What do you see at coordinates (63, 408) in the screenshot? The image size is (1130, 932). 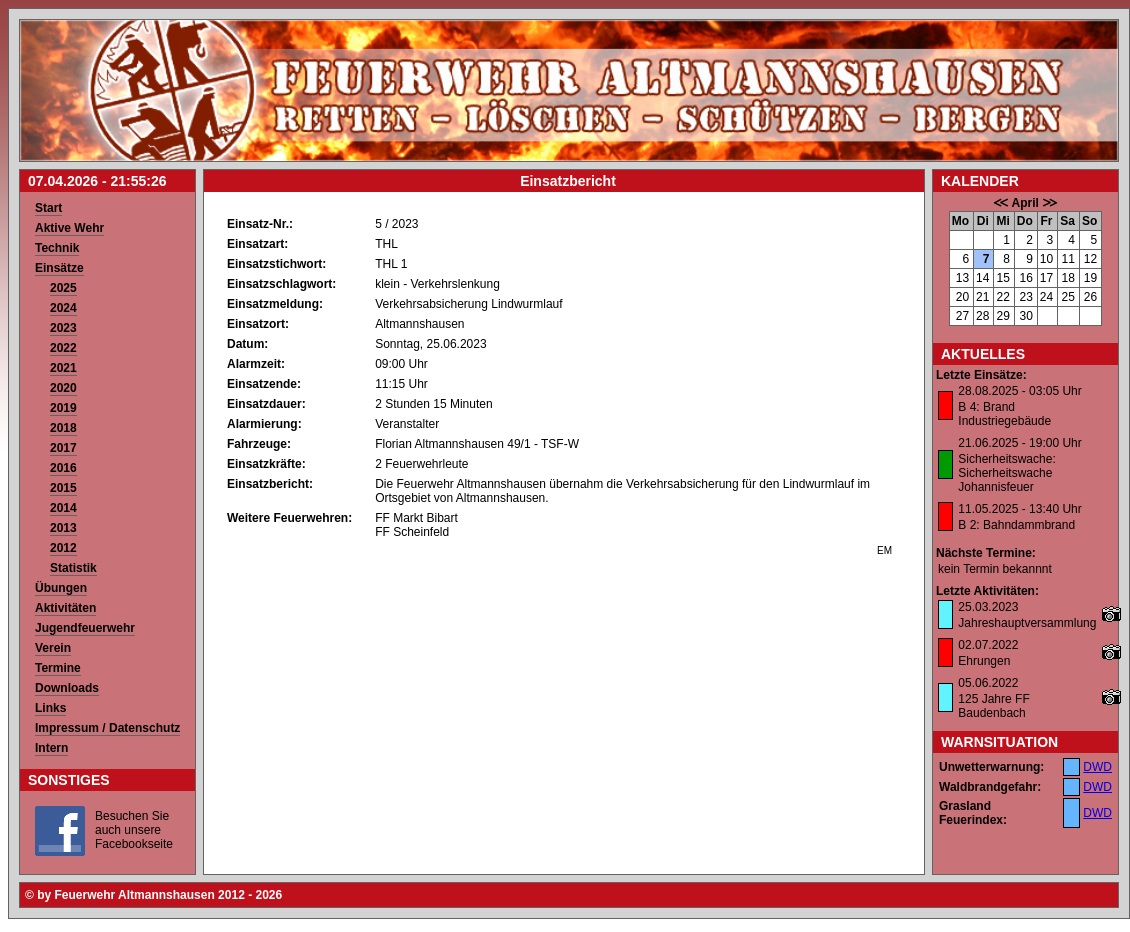 I see `2019` at bounding box center [63, 408].